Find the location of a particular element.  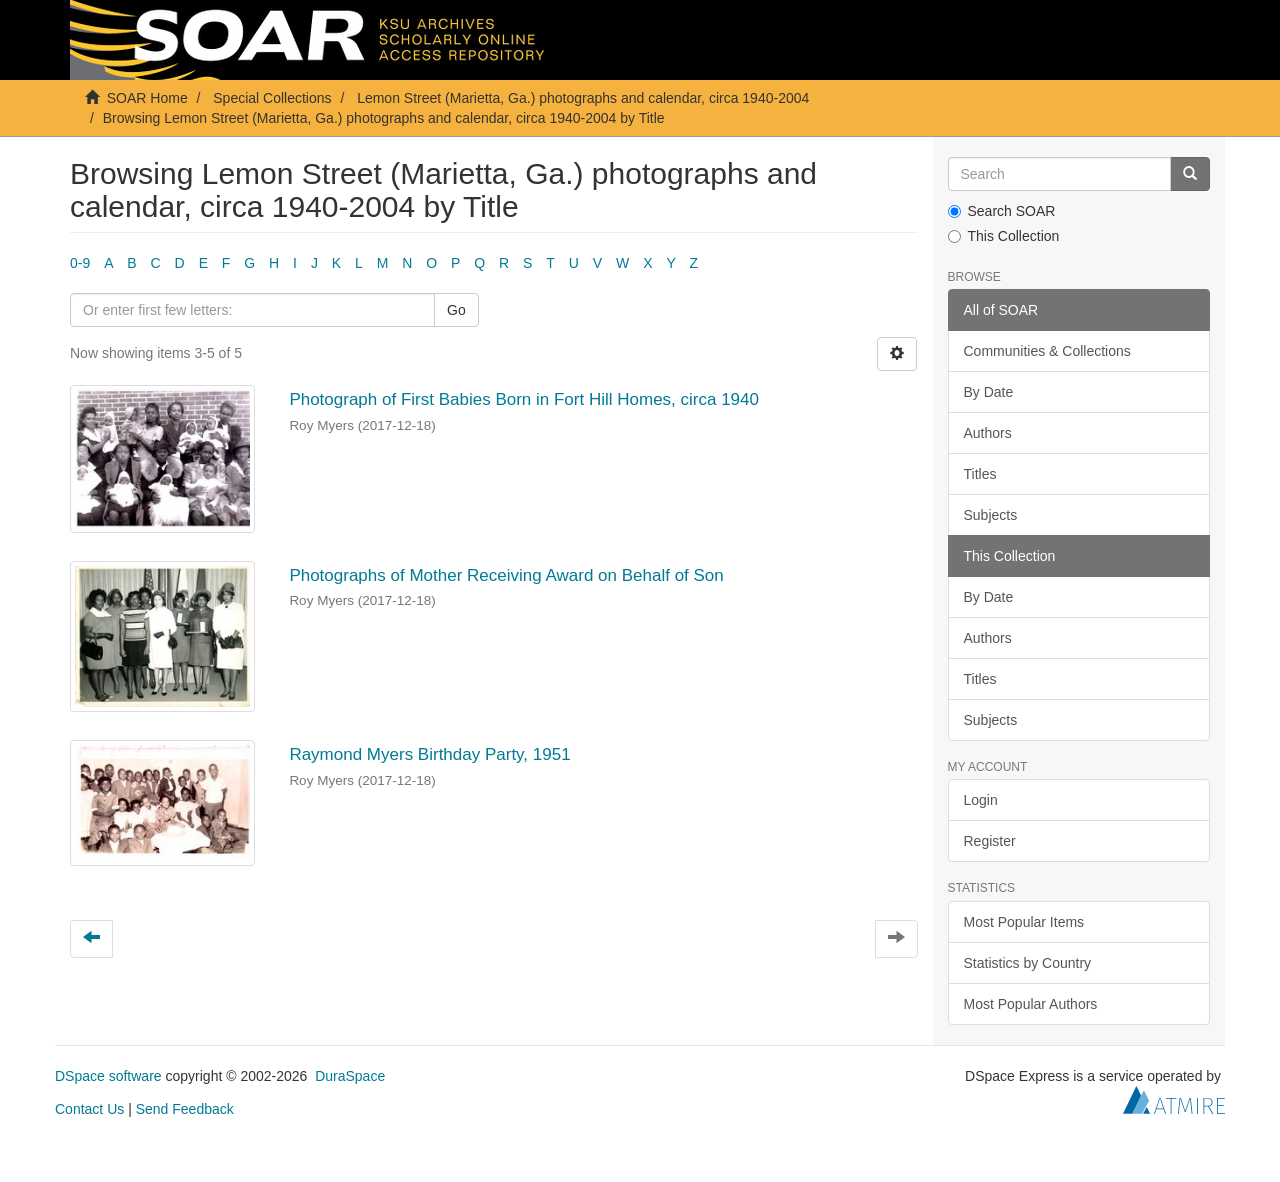

Communities & Collections is located at coordinates (1047, 351).